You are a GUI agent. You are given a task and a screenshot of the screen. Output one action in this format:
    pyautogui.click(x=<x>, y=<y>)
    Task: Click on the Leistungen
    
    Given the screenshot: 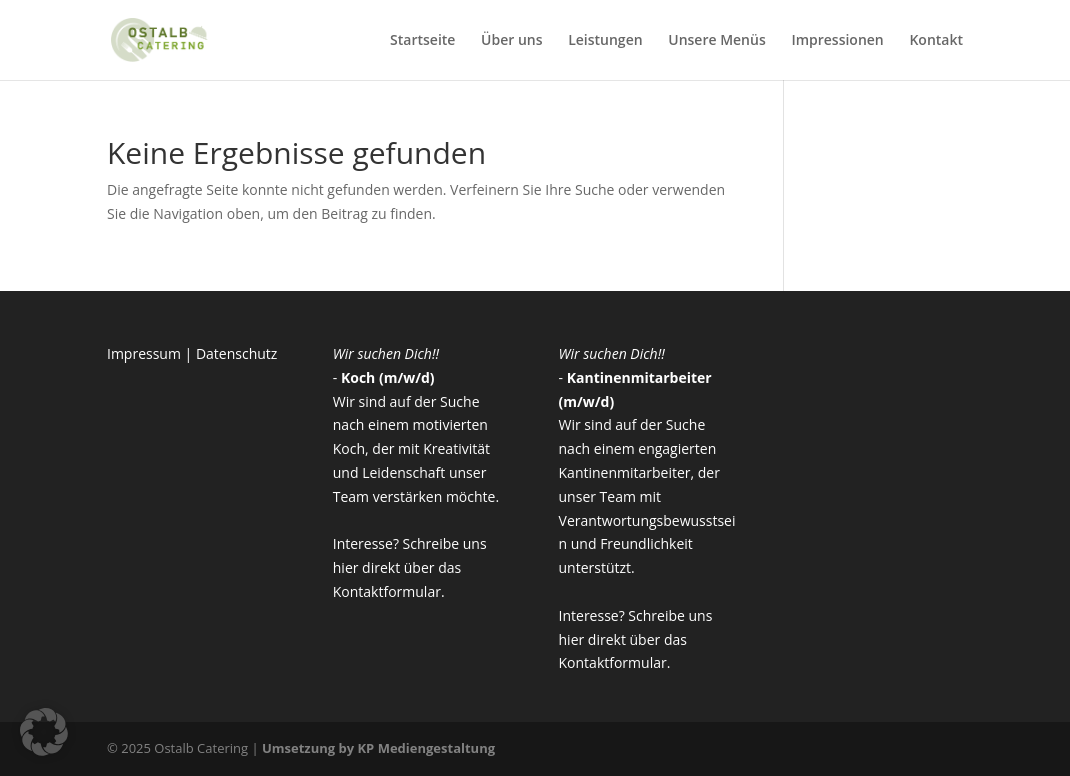 What is the action you would take?
    pyautogui.click(x=605, y=41)
    